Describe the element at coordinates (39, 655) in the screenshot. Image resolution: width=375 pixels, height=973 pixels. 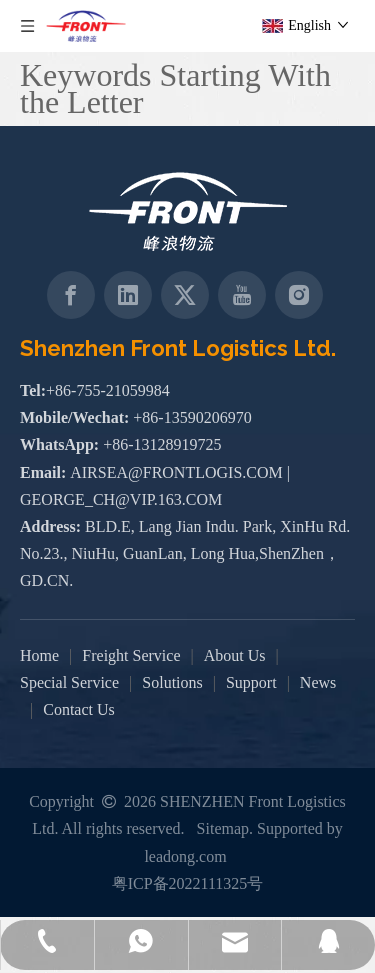
I see `Home` at that location.